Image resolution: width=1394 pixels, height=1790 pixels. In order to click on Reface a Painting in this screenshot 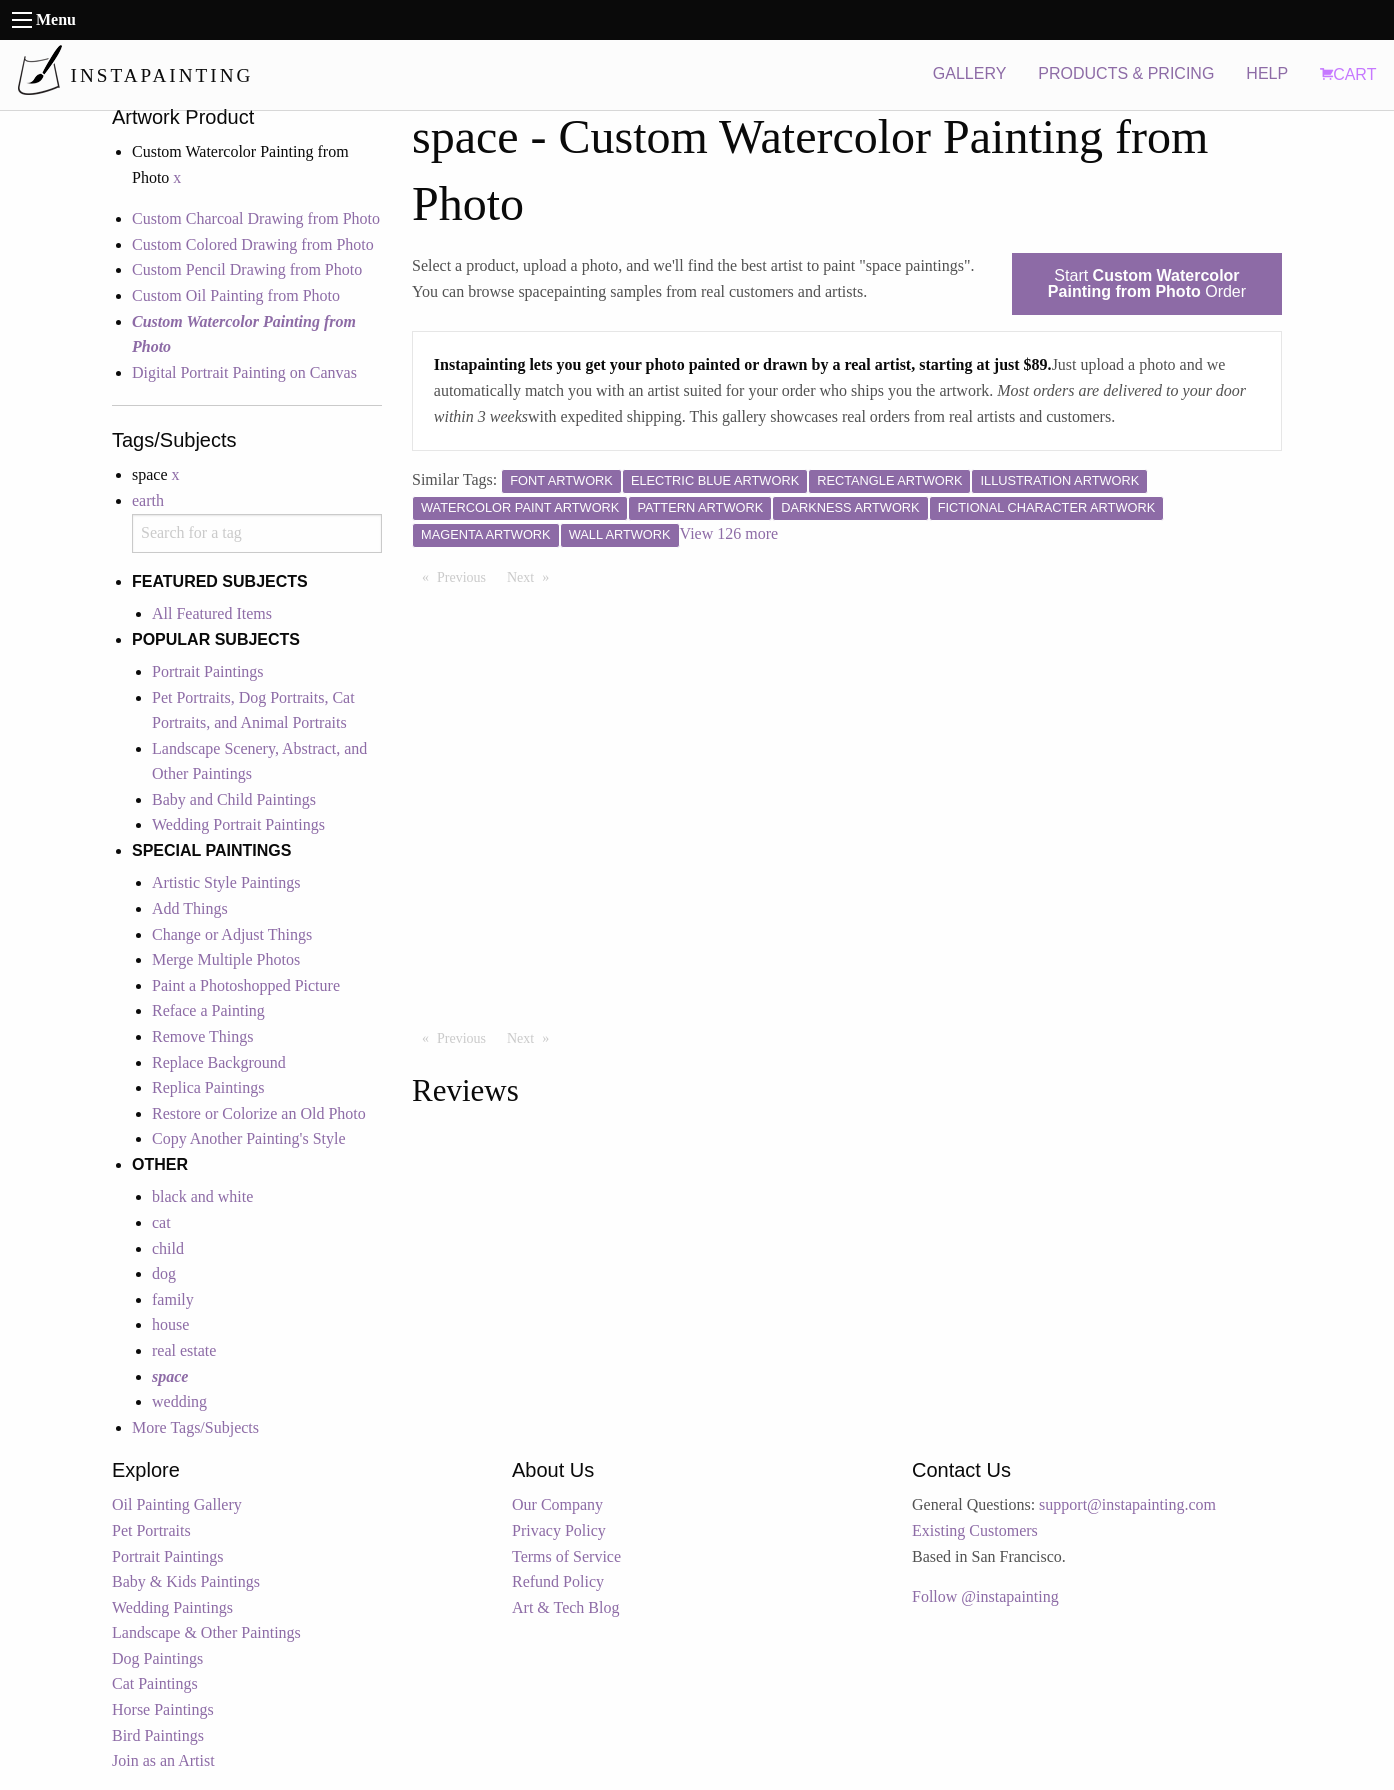, I will do `click(208, 1010)`.